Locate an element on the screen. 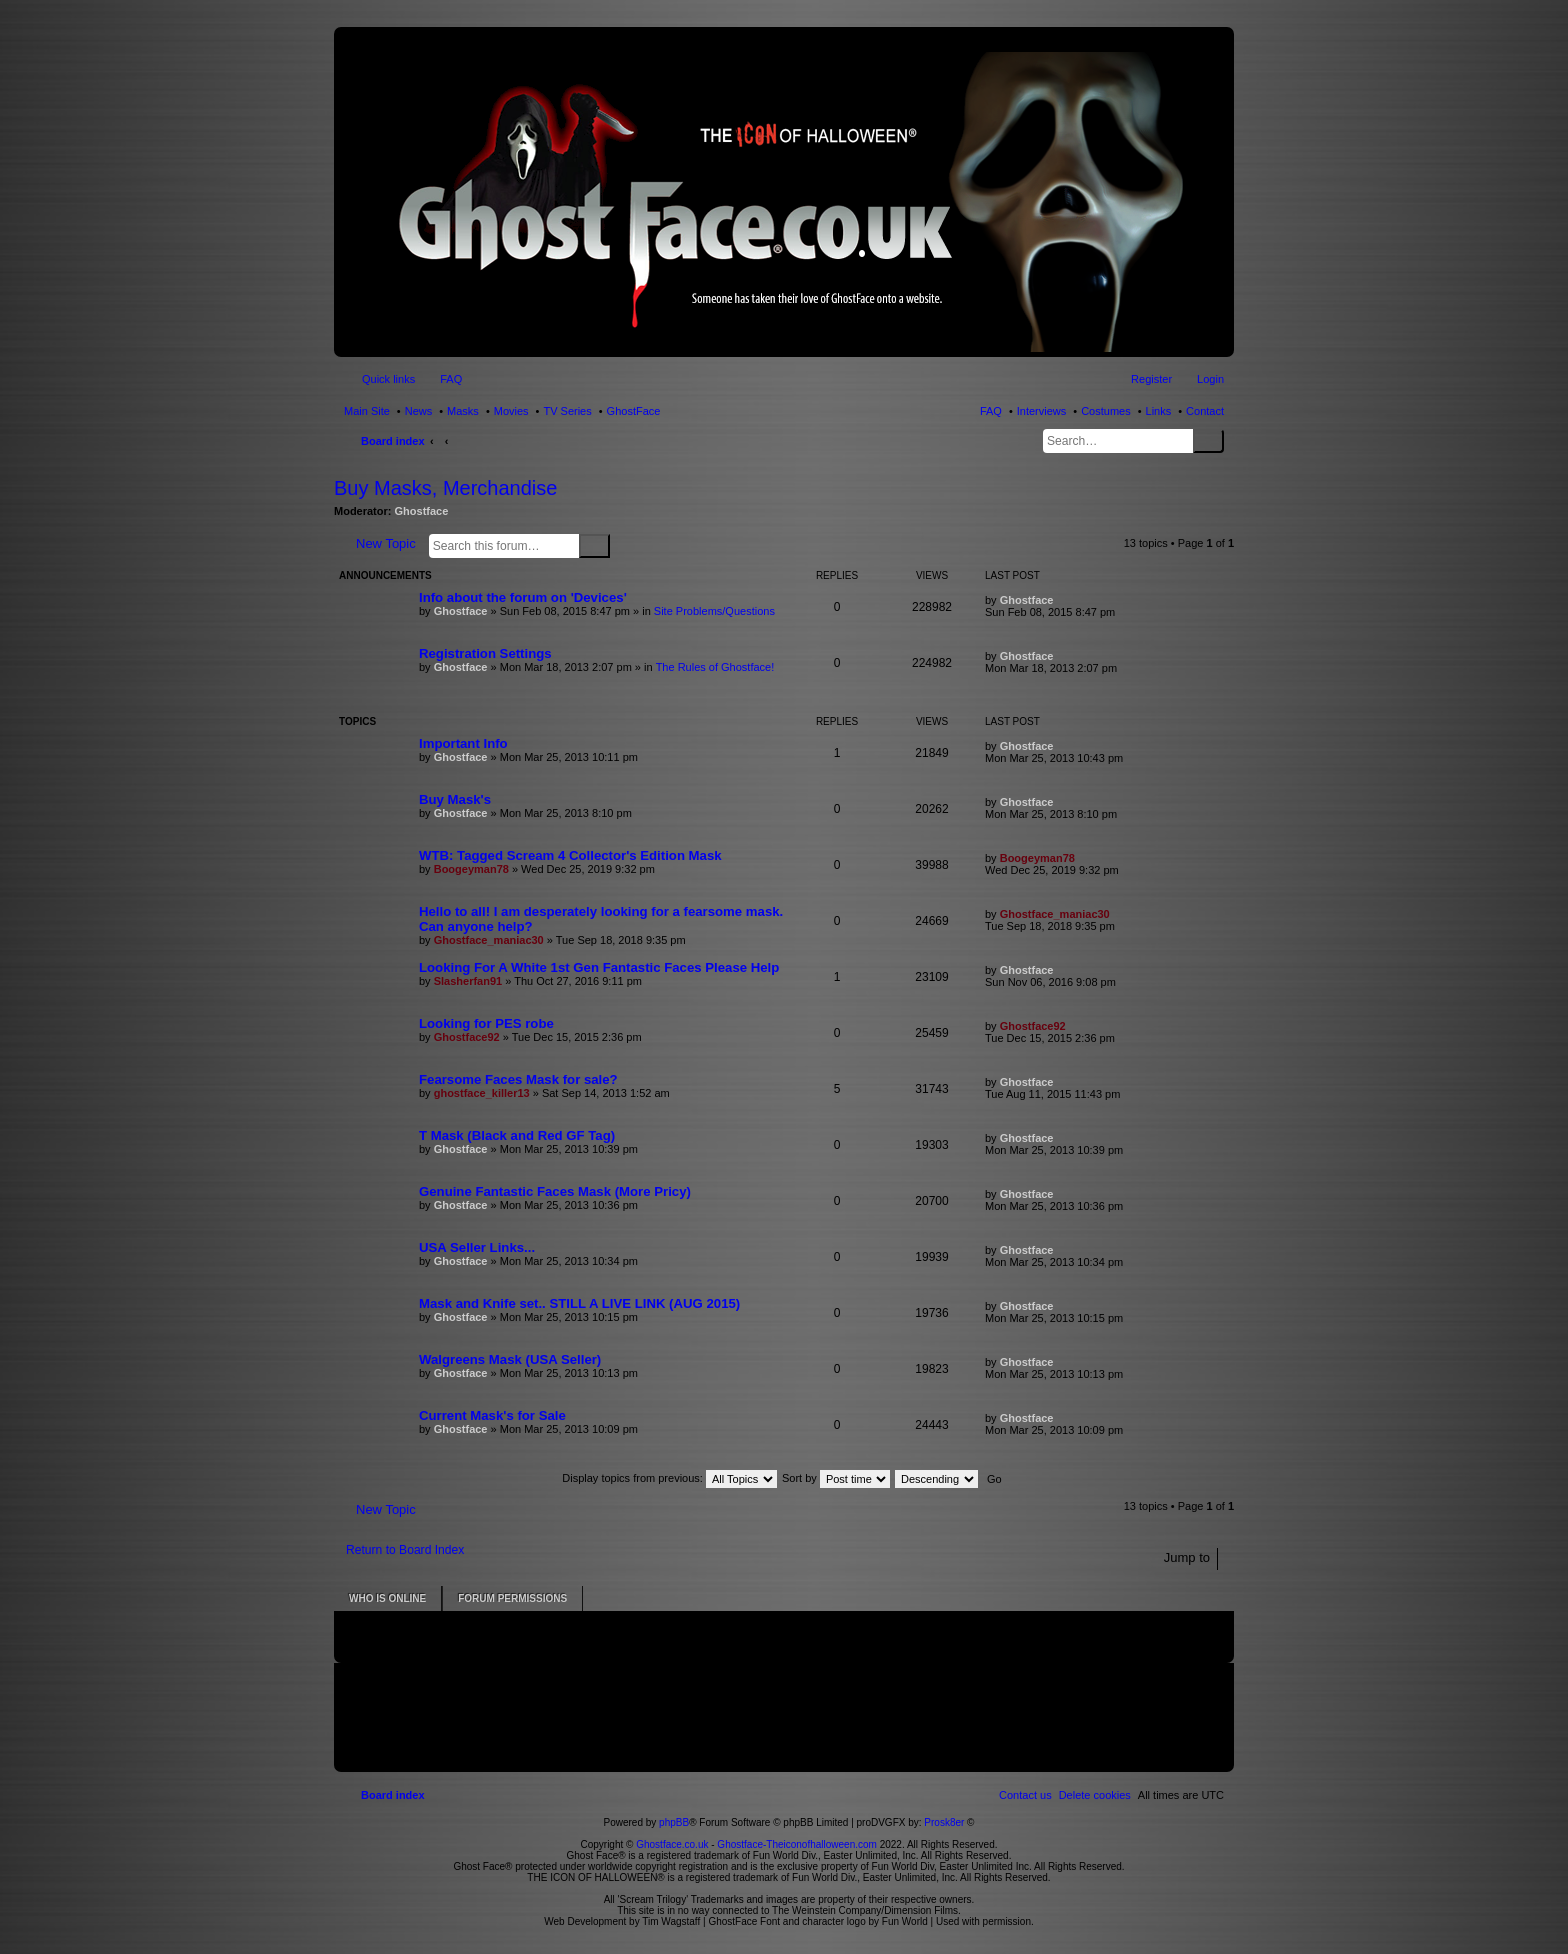 This screenshot has height=1954, width=1568. Registration Settings is located at coordinates (485, 653).